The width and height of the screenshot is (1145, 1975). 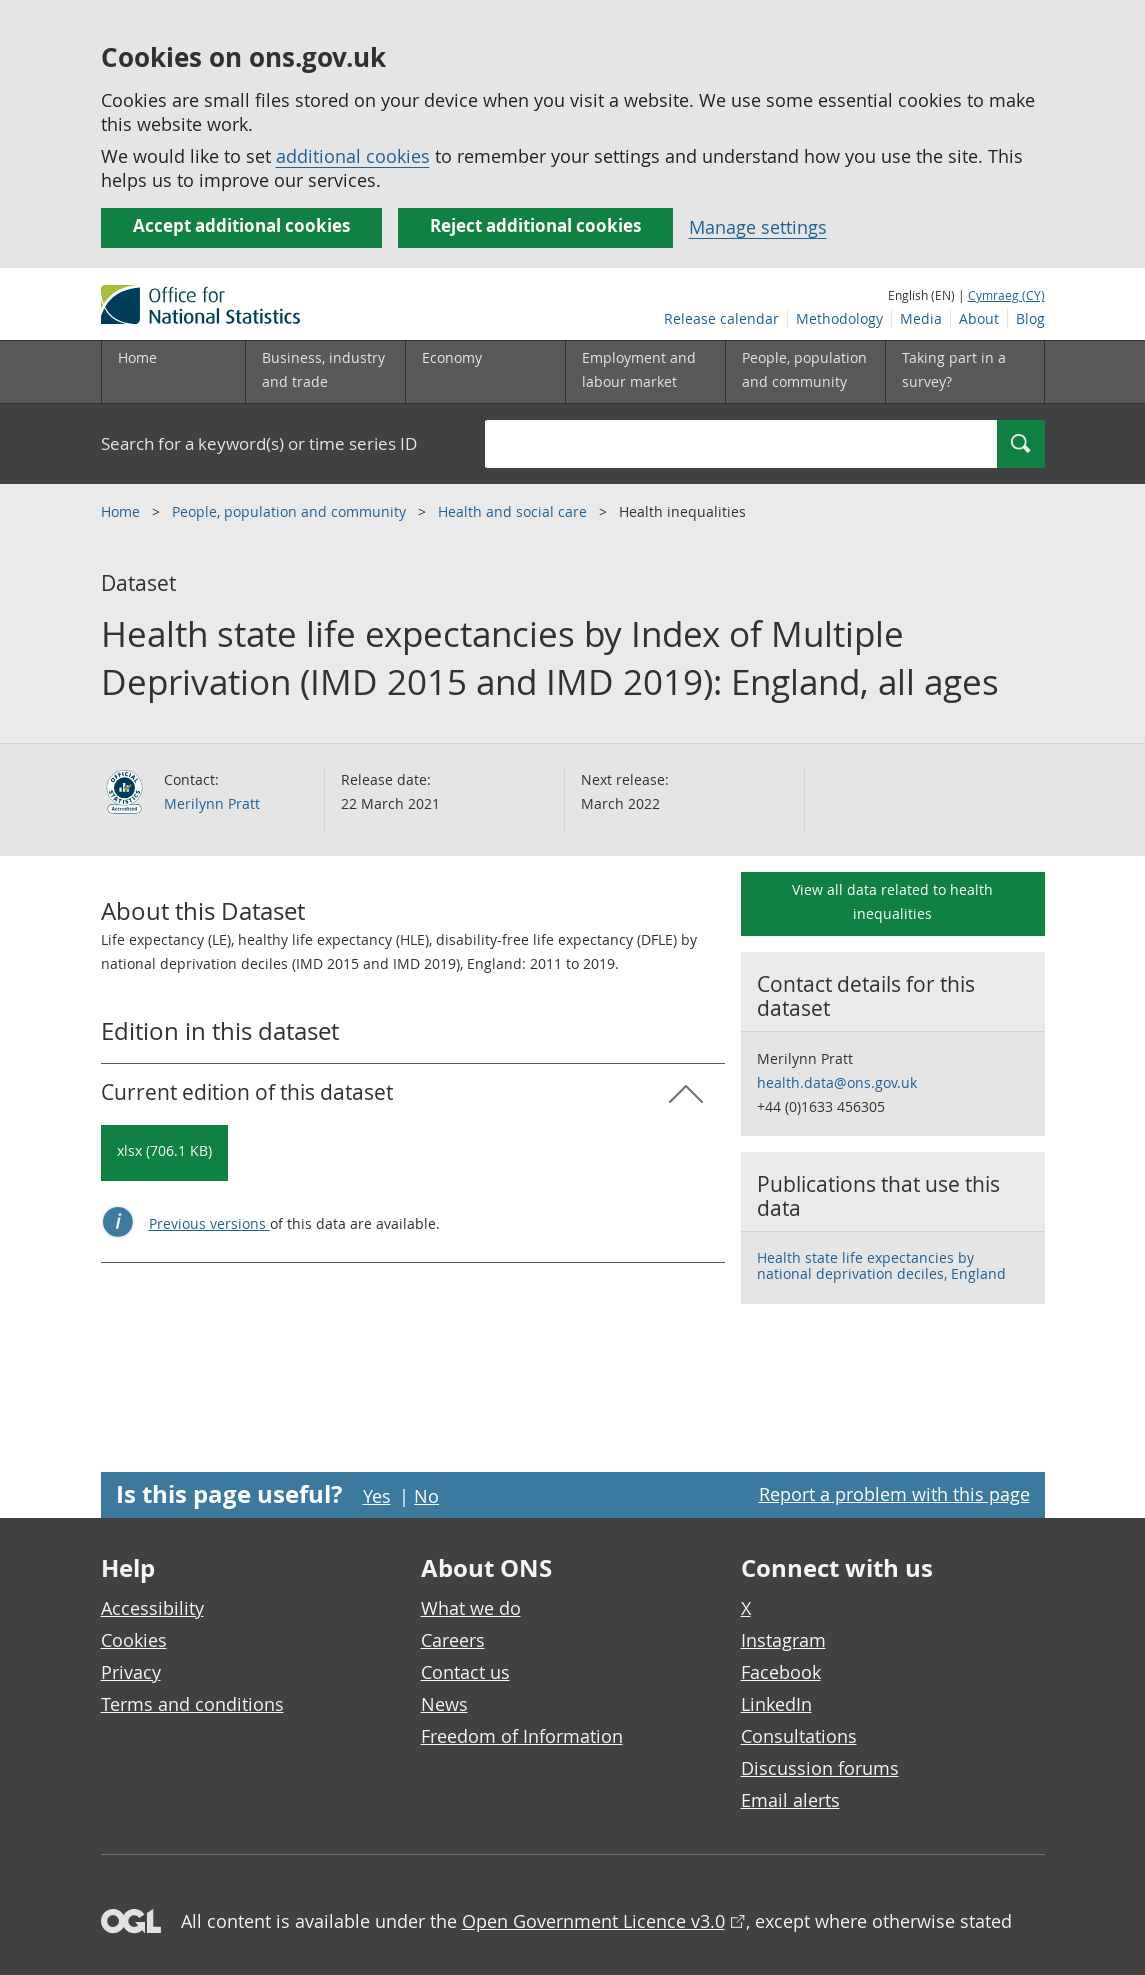 What do you see at coordinates (921, 318) in the screenshot?
I see `Media` at bounding box center [921, 318].